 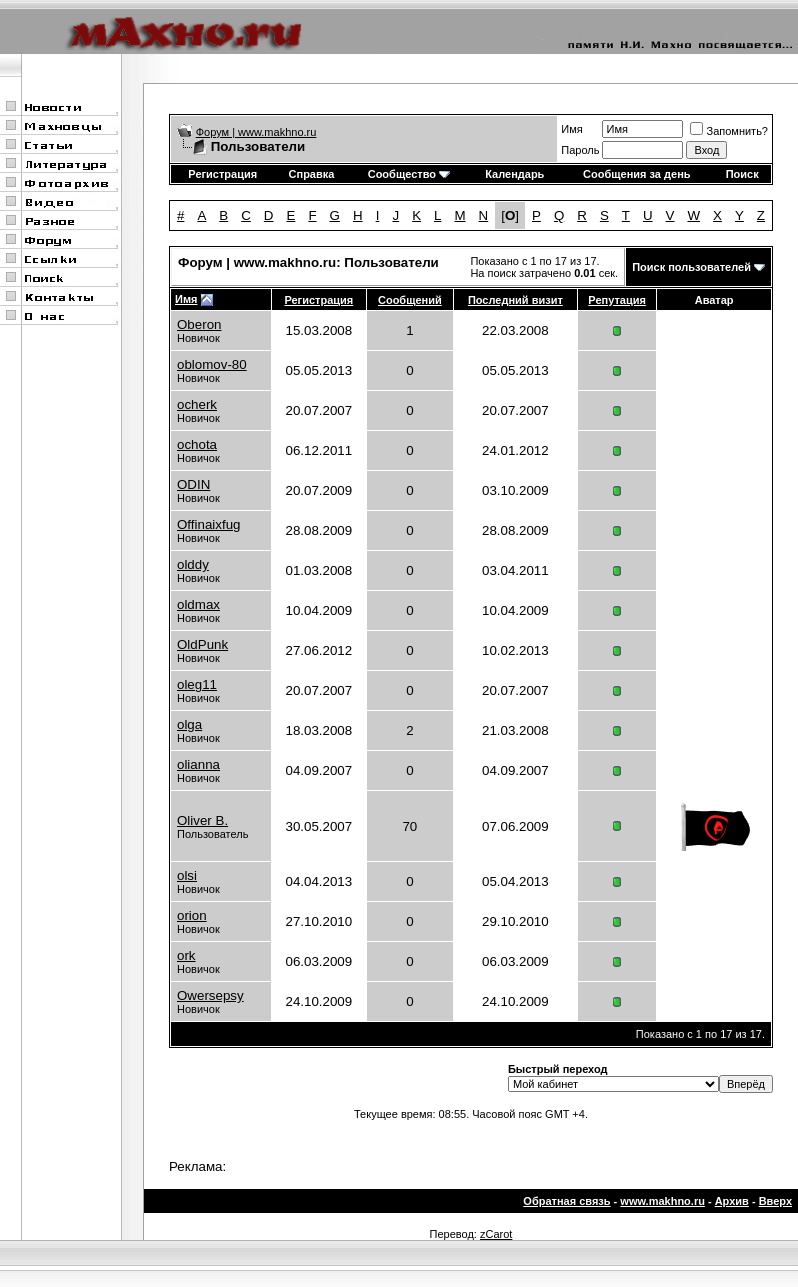 What do you see at coordinates (189, 724) in the screenshot?
I see `olga` at bounding box center [189, 724].